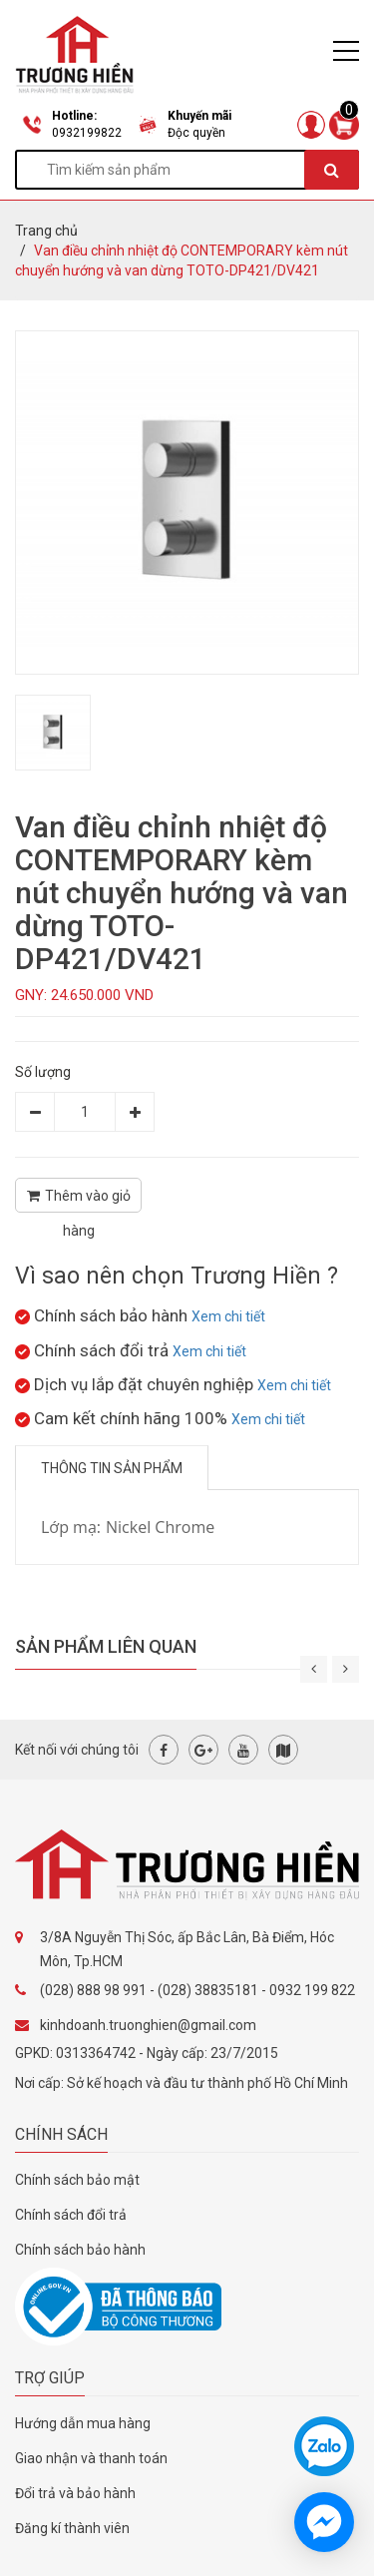 This screenshot has height=2576, width=374. Describe the element at coordinates (43, 1072) in the screenshot. I see `Số lượng` at that location.